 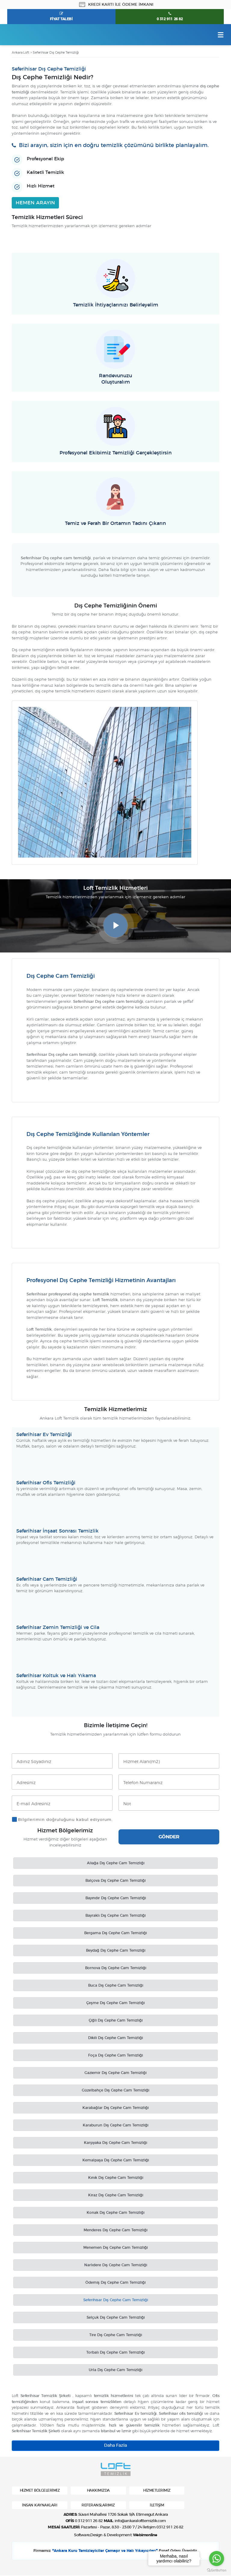 I want to click on Güzelbahçe Dış Cephe Cam Temizliği, so click(x=115, y=2090).